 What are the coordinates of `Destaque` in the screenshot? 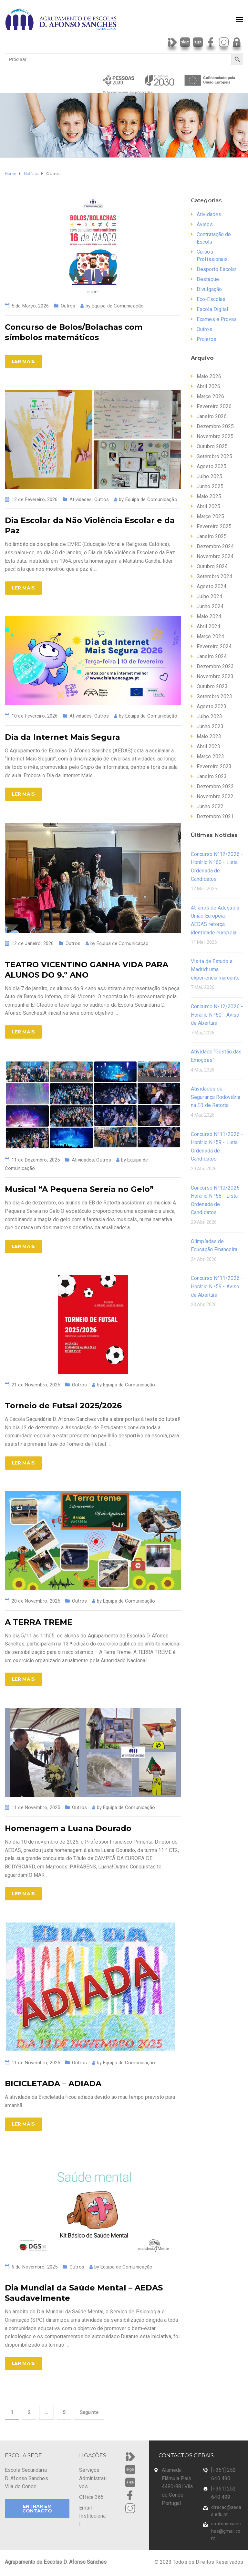 It's located at (208, 279).